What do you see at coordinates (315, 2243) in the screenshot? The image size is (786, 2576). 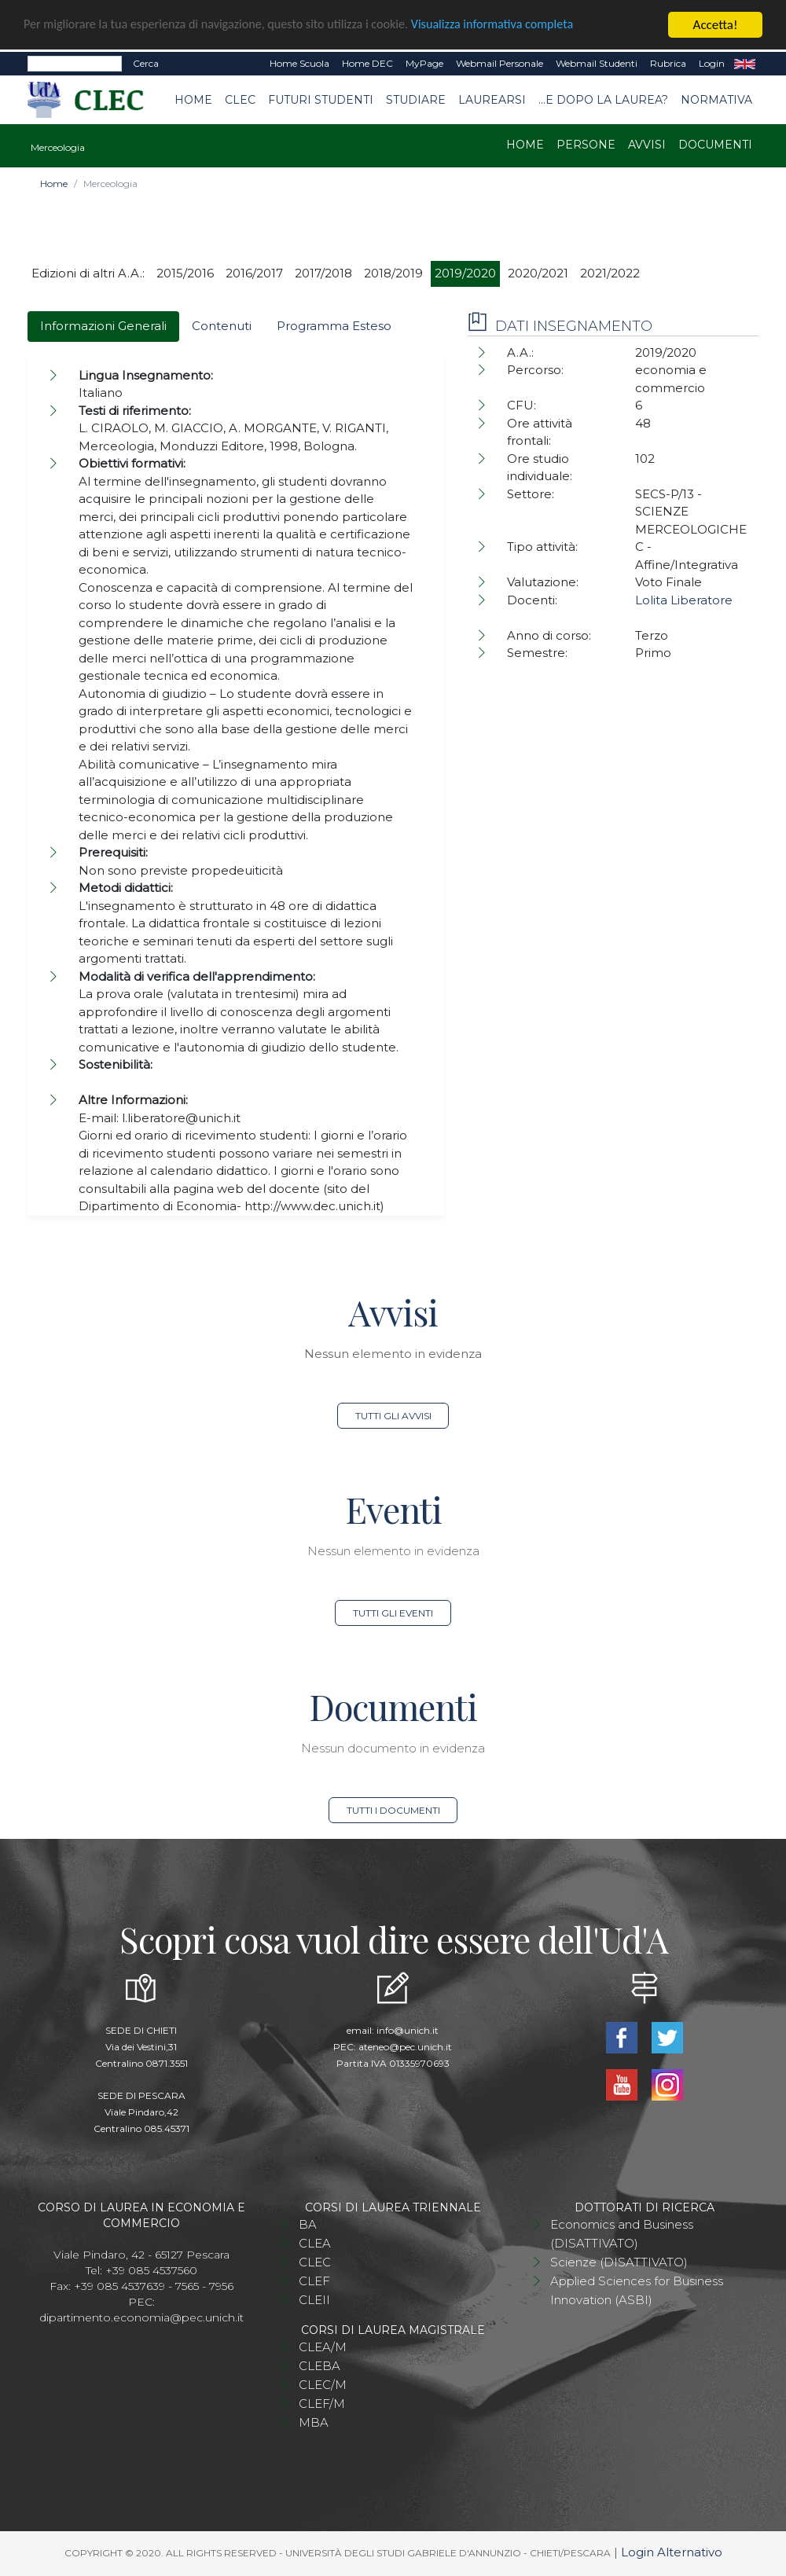 I see `CLEA` at bounding box center [315, 2243].